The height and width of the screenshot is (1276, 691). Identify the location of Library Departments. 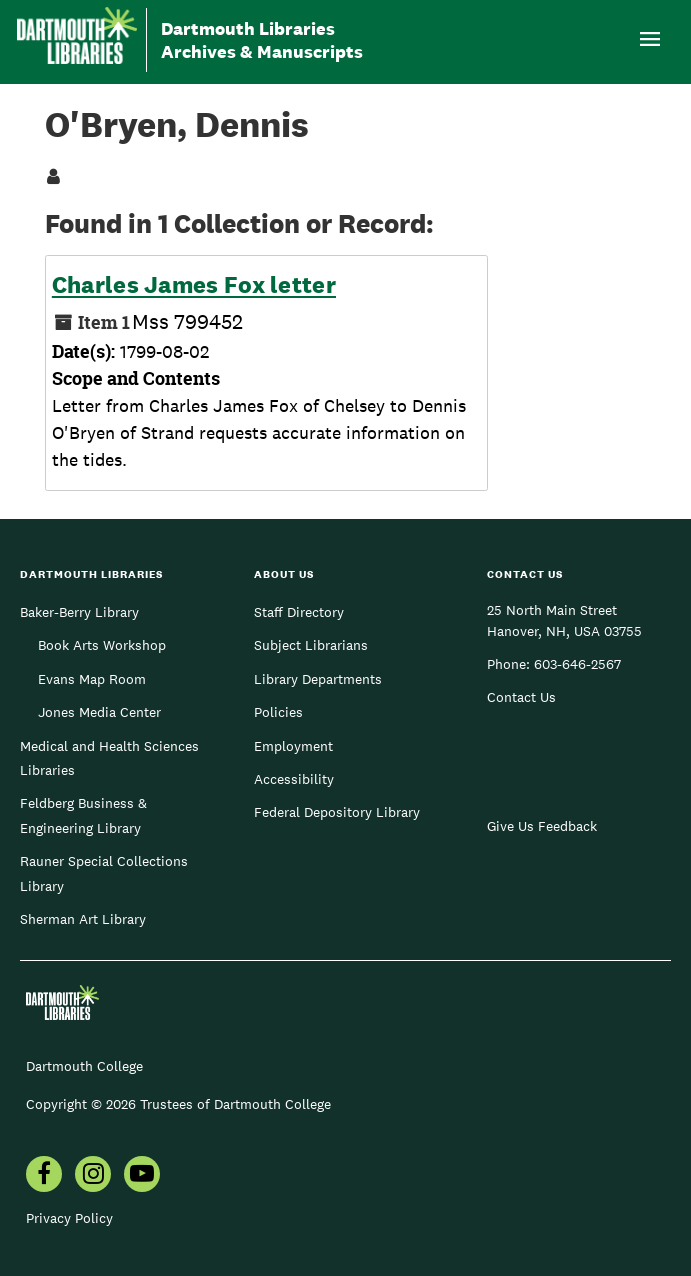
(318, 679).